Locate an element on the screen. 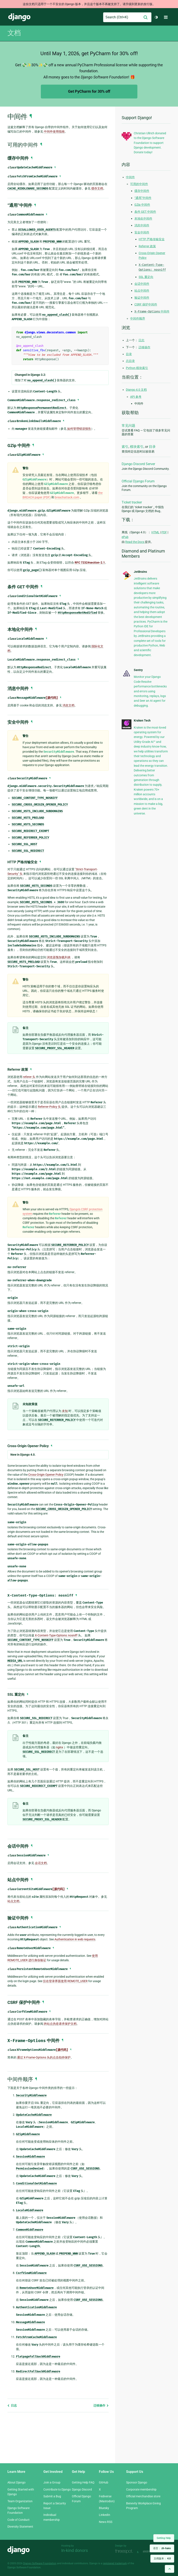  Get PyCharm for 30% off is located at coordinates (89, 91).